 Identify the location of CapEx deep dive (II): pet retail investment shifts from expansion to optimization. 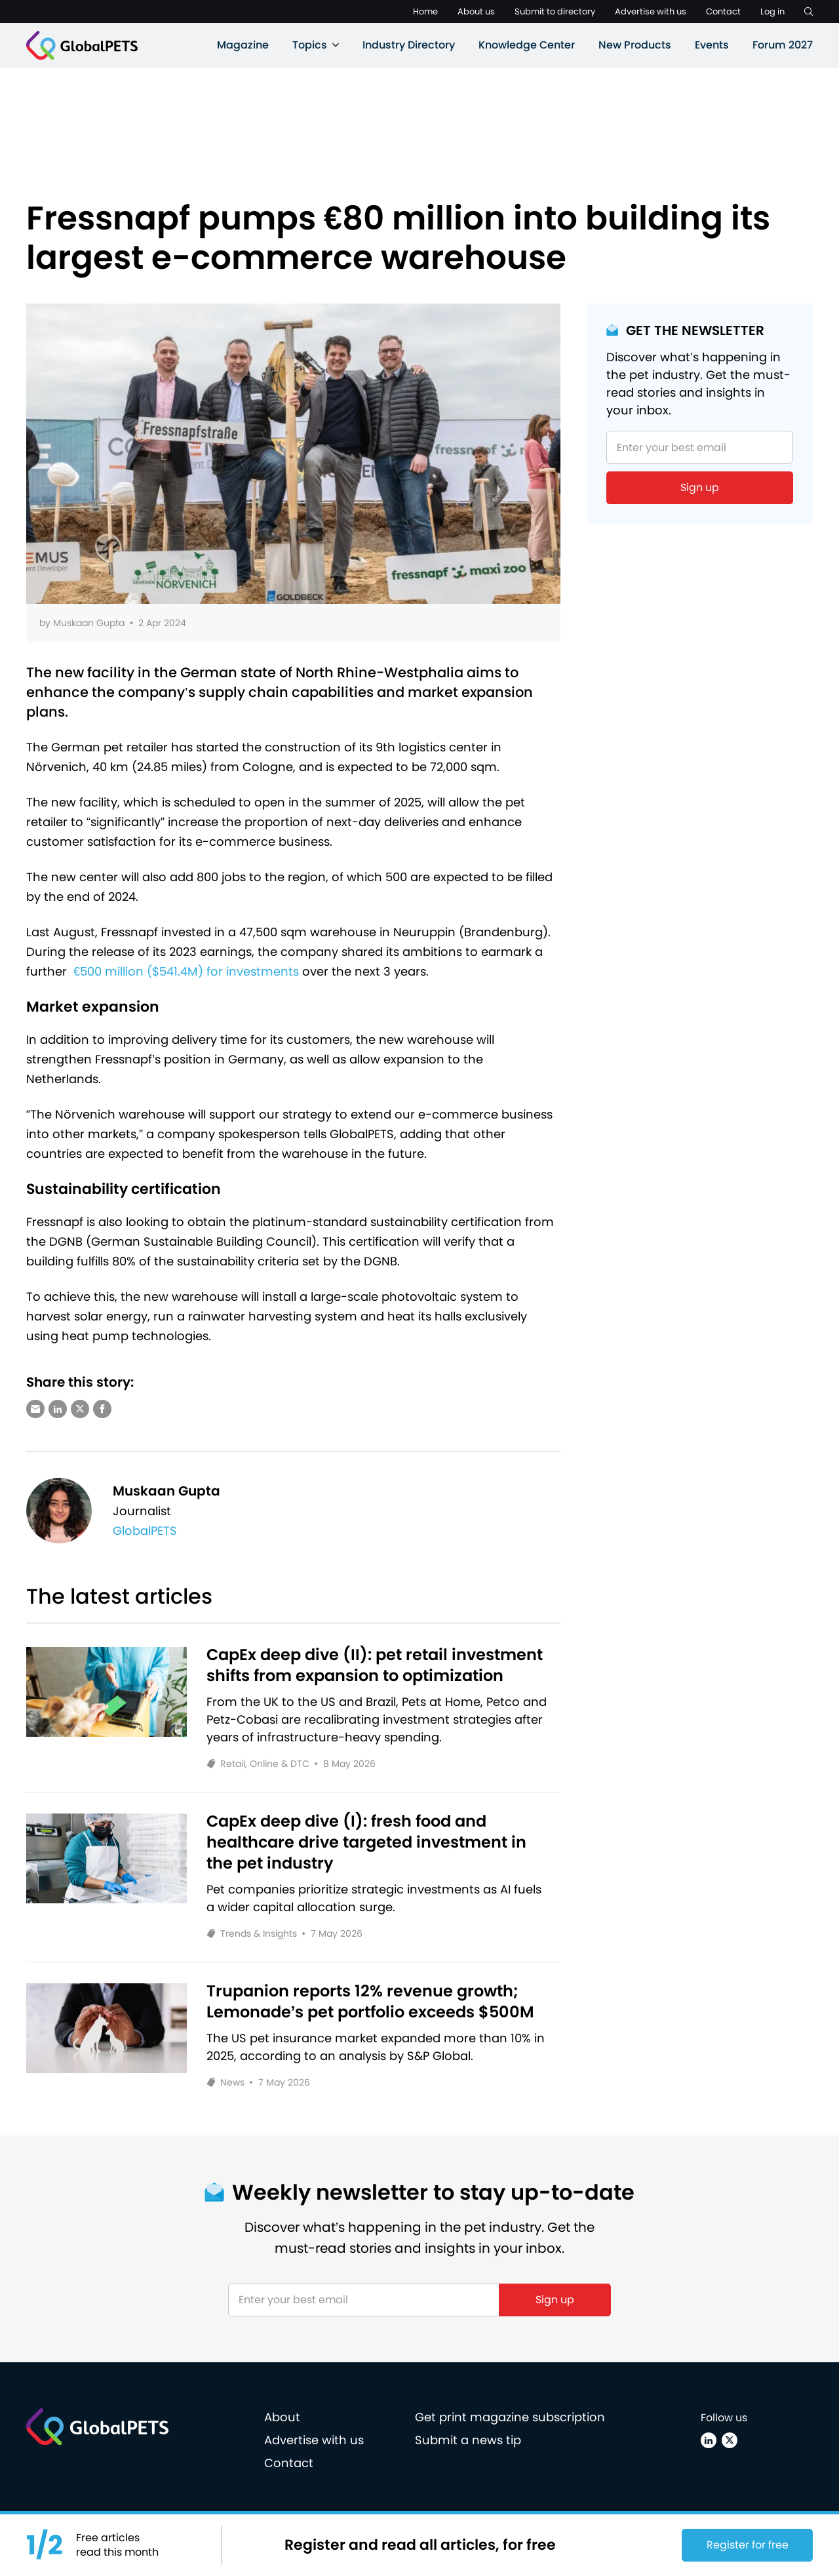
(374, 1665).